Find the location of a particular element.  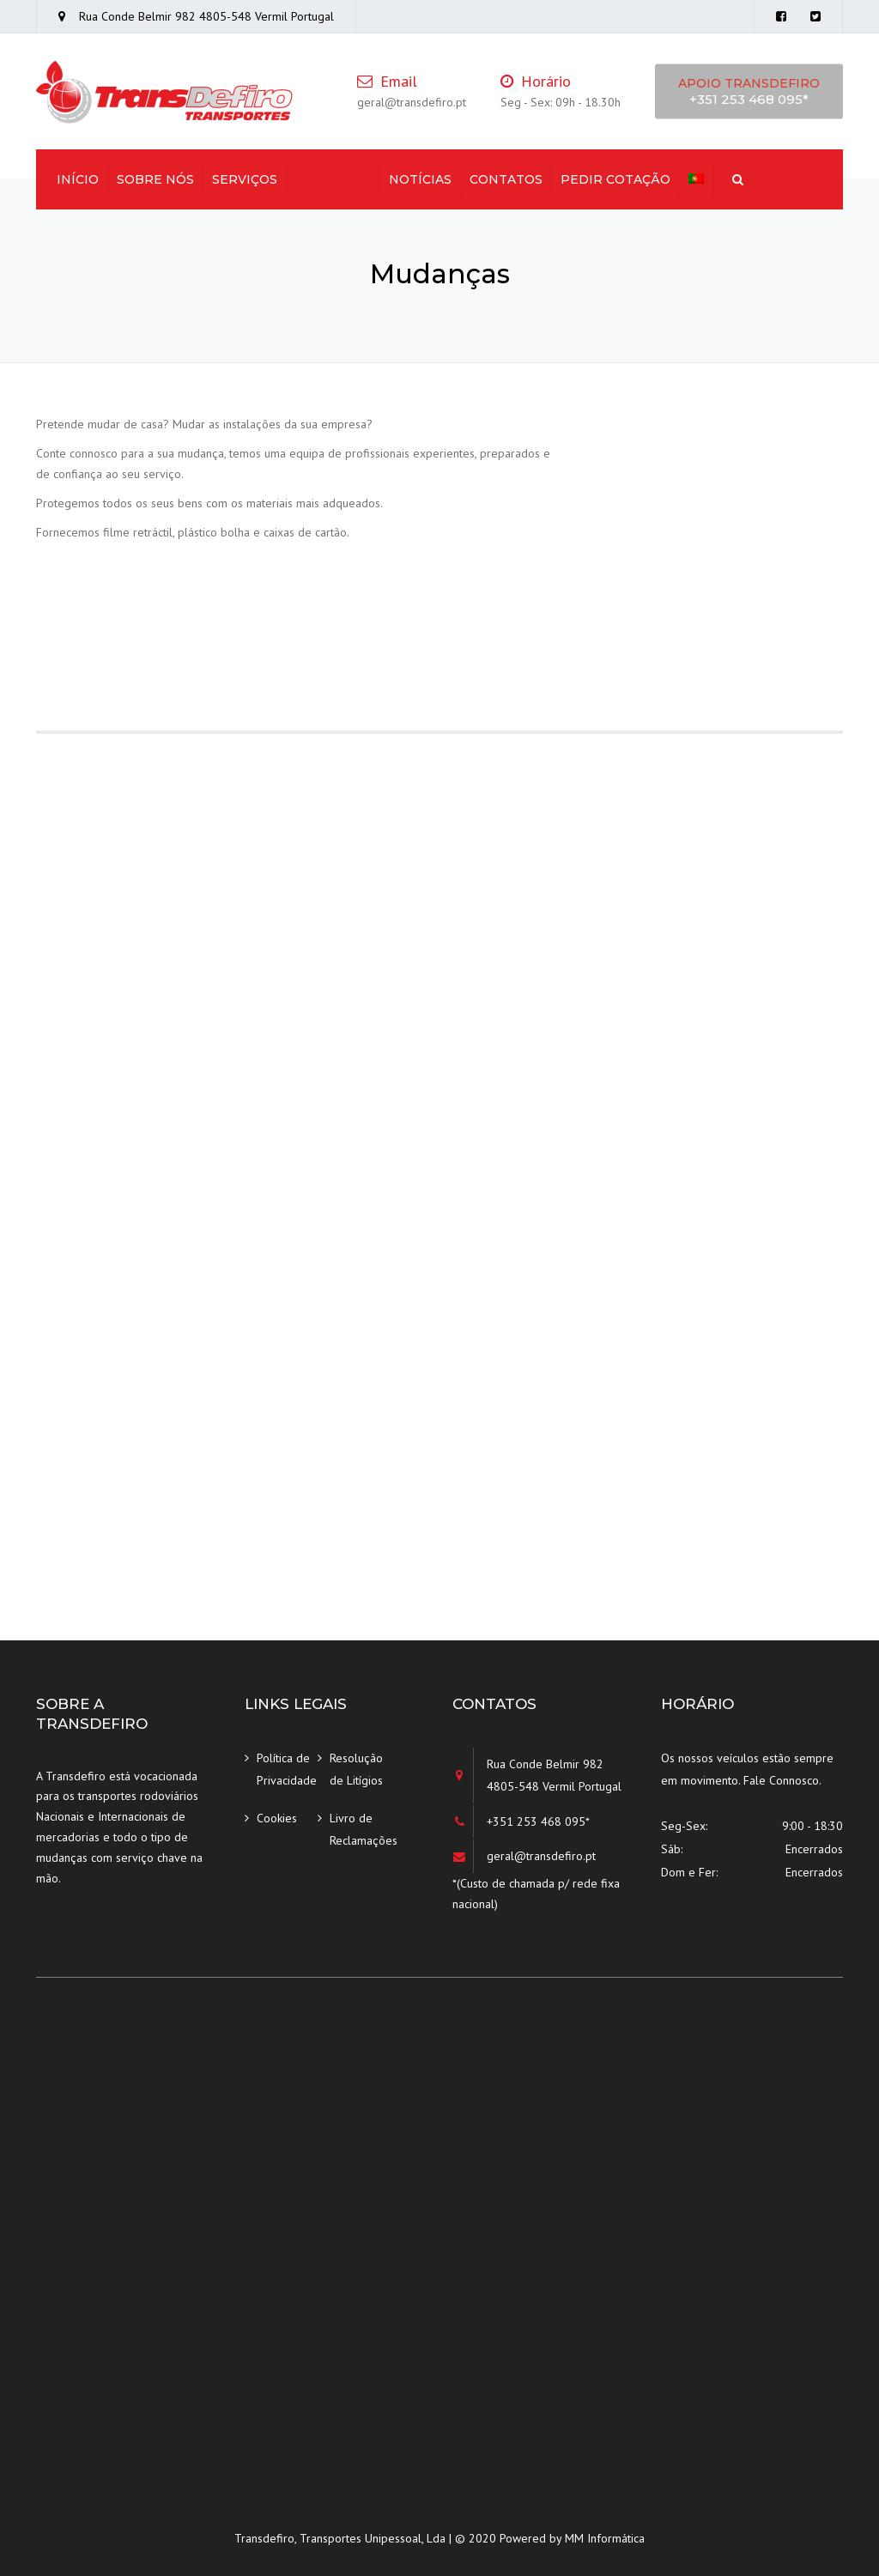

Mudanças is located at coordinates (333, 179).